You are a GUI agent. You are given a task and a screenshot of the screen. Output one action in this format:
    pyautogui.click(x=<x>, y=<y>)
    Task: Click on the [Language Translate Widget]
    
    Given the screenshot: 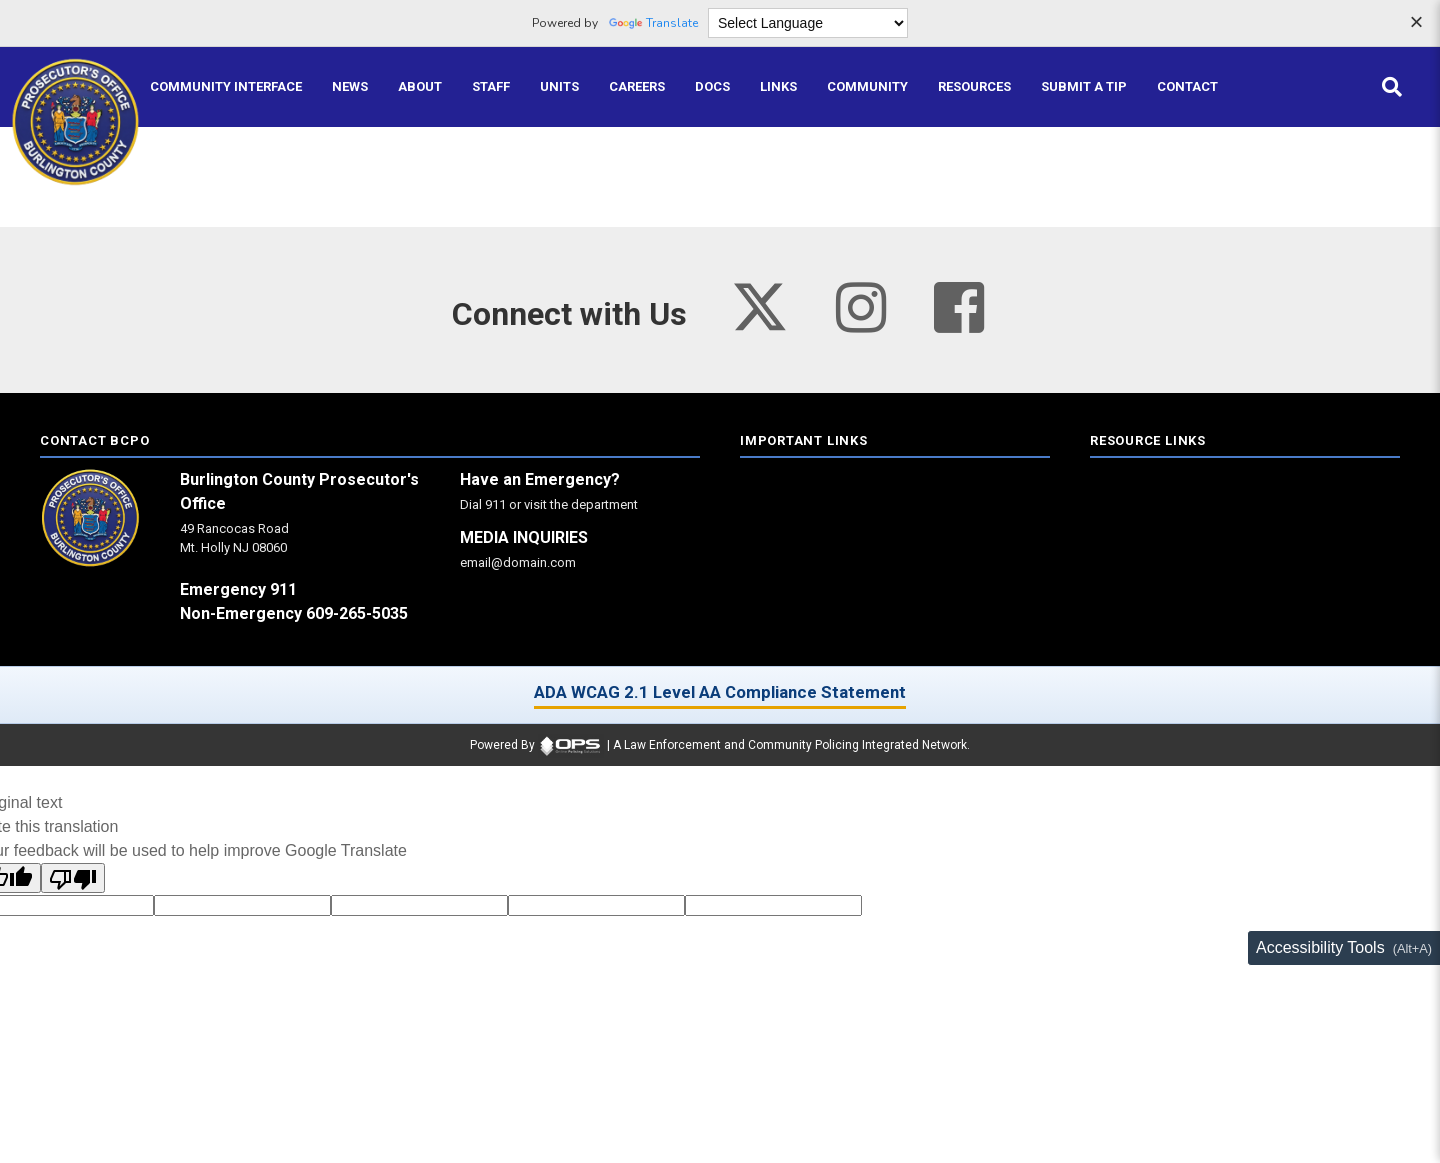 What is the action you would take?
    pyautogui.click(x=808, y=23)
    